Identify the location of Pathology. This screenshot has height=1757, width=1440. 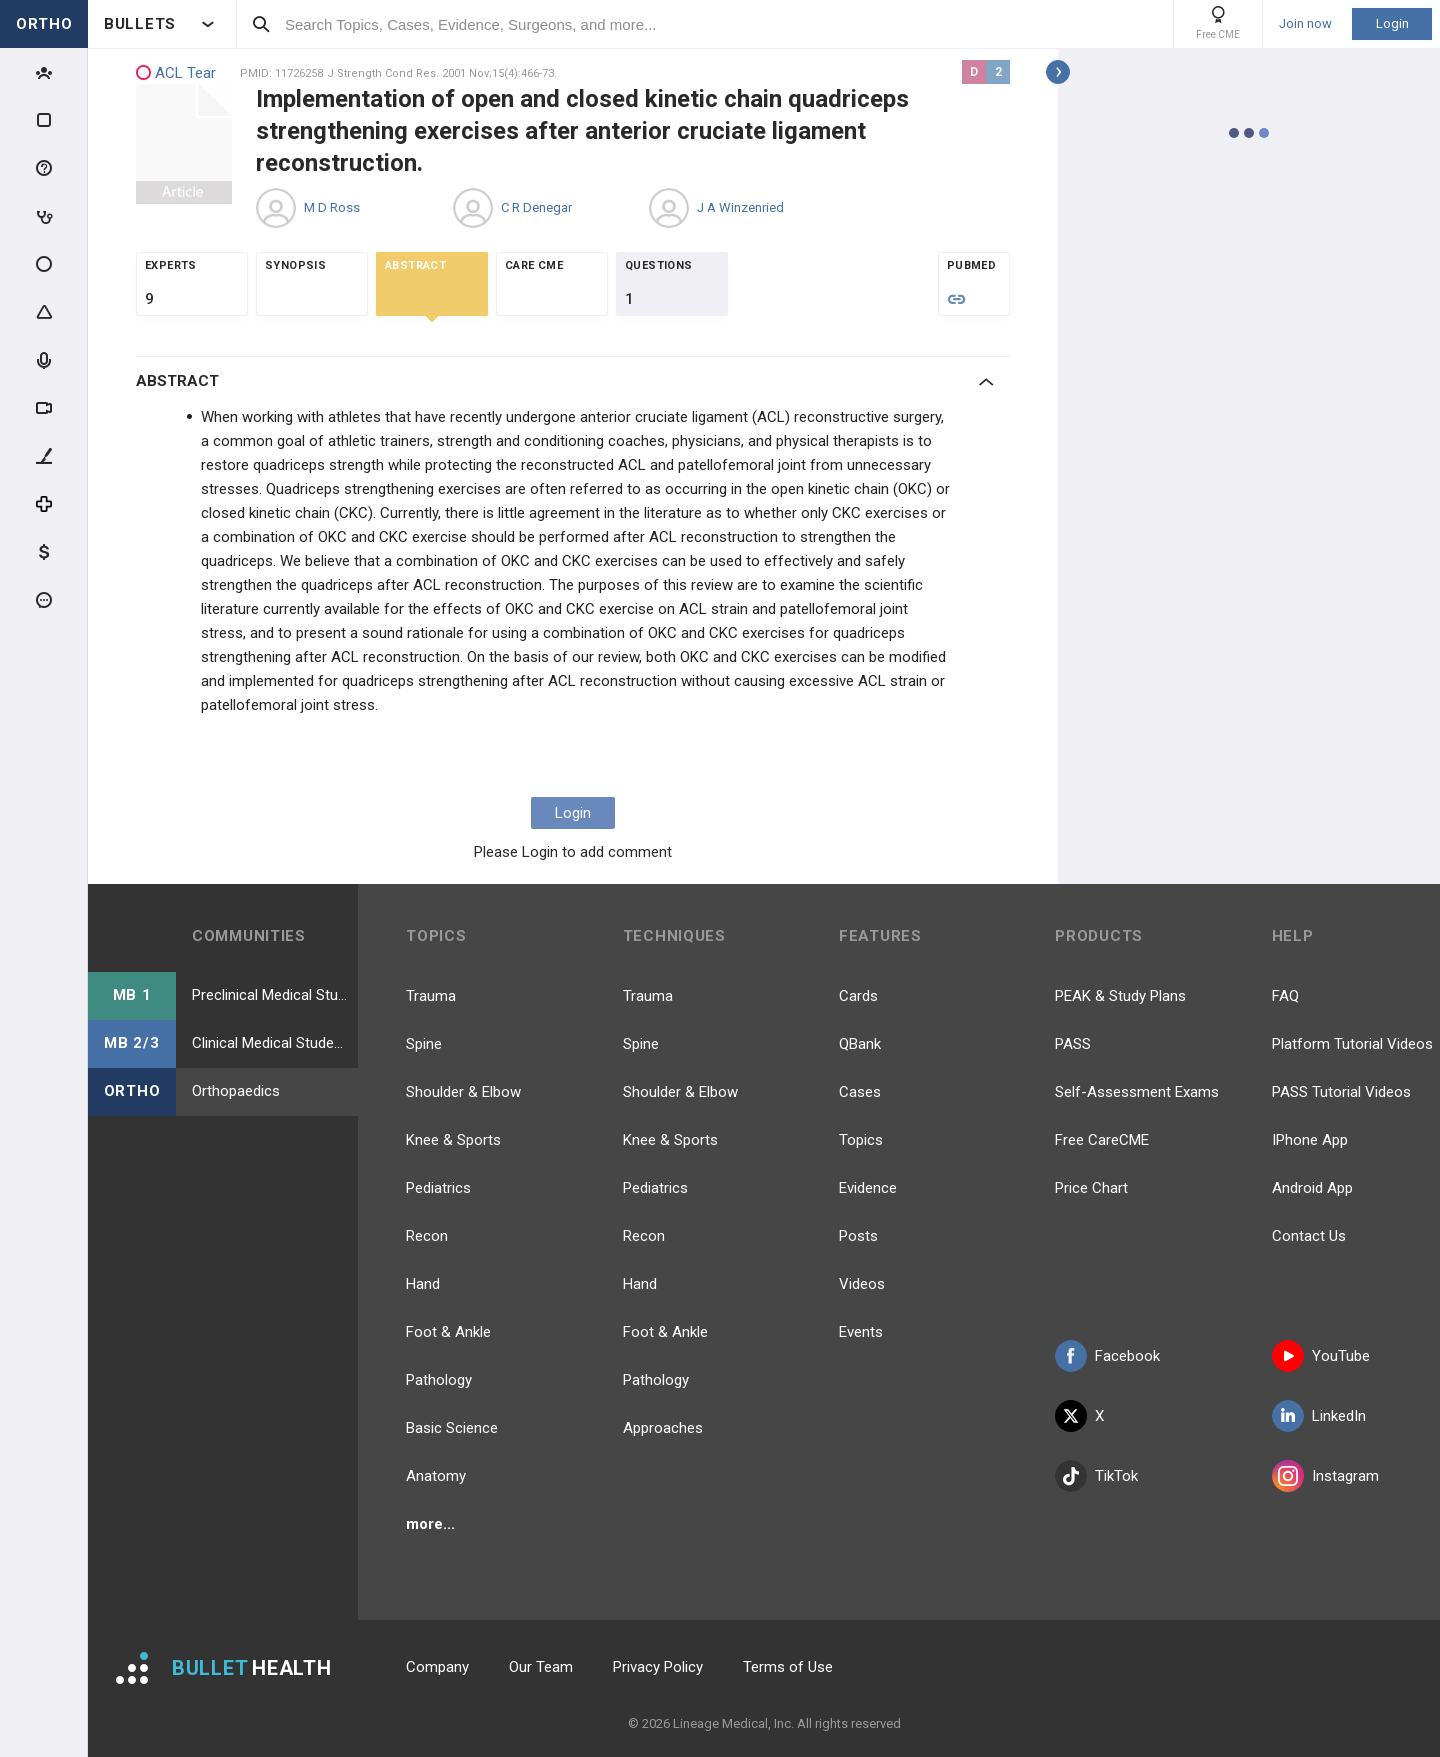
(439, 1380).